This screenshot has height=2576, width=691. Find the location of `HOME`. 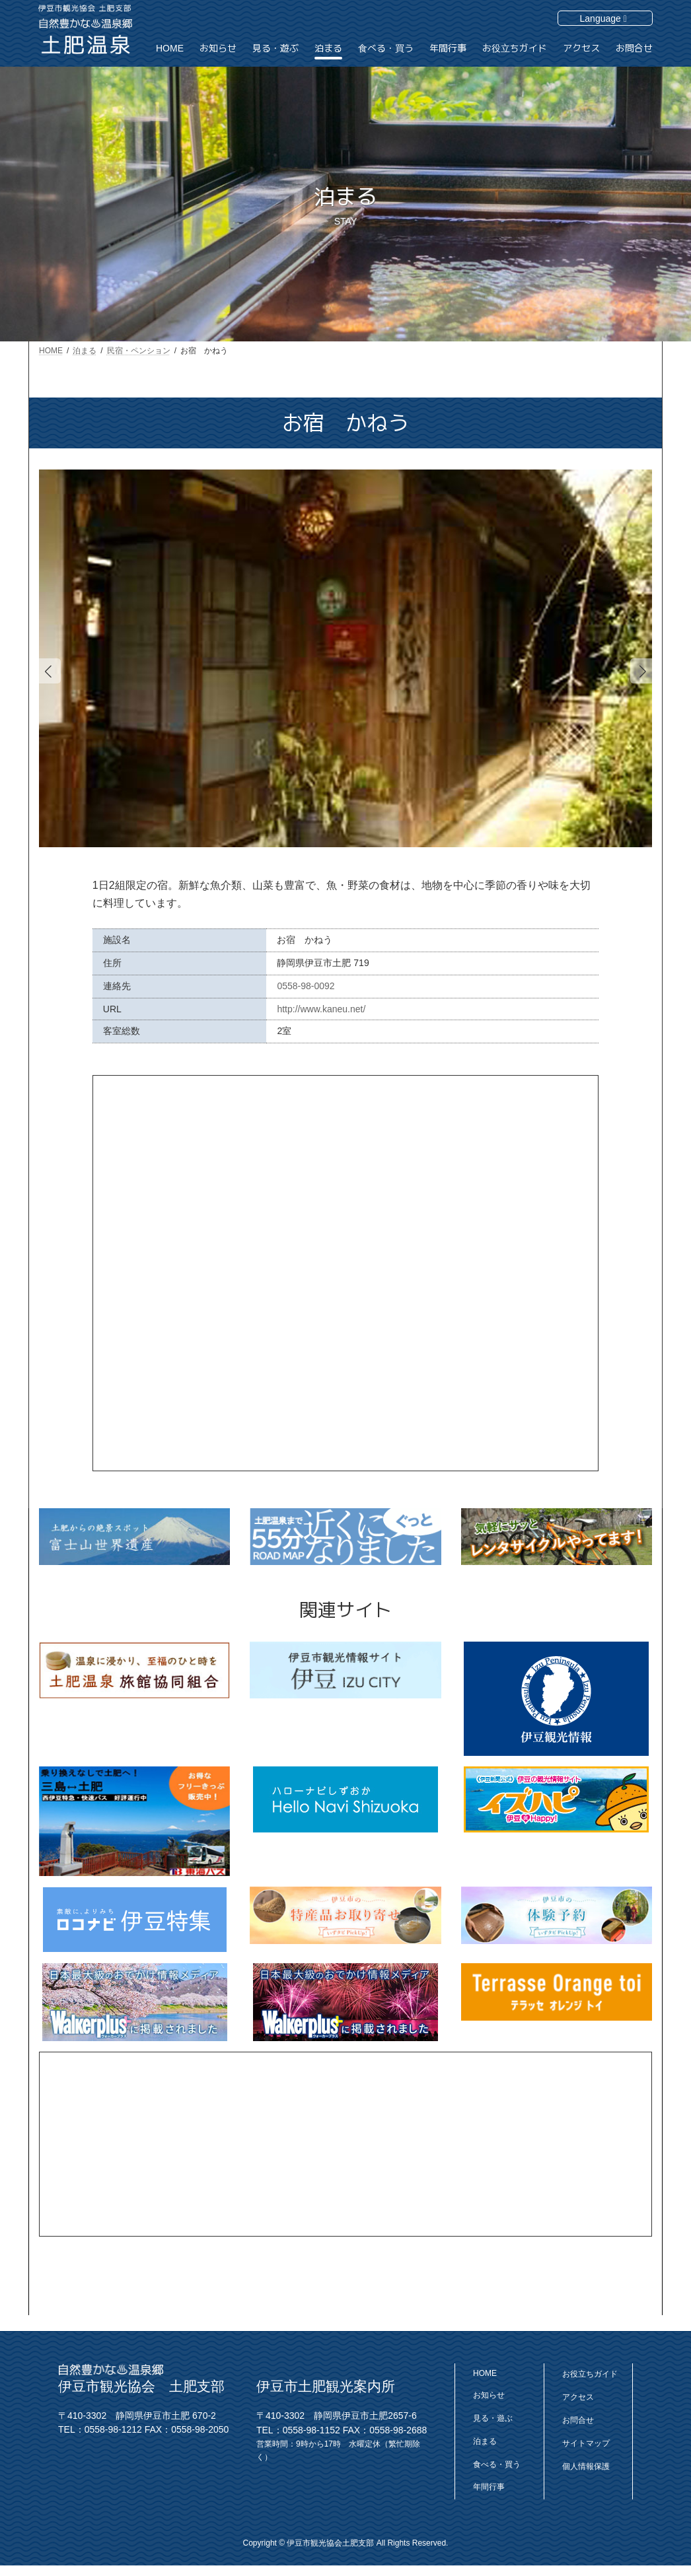

HOME is located at coordinates (485, 2373).